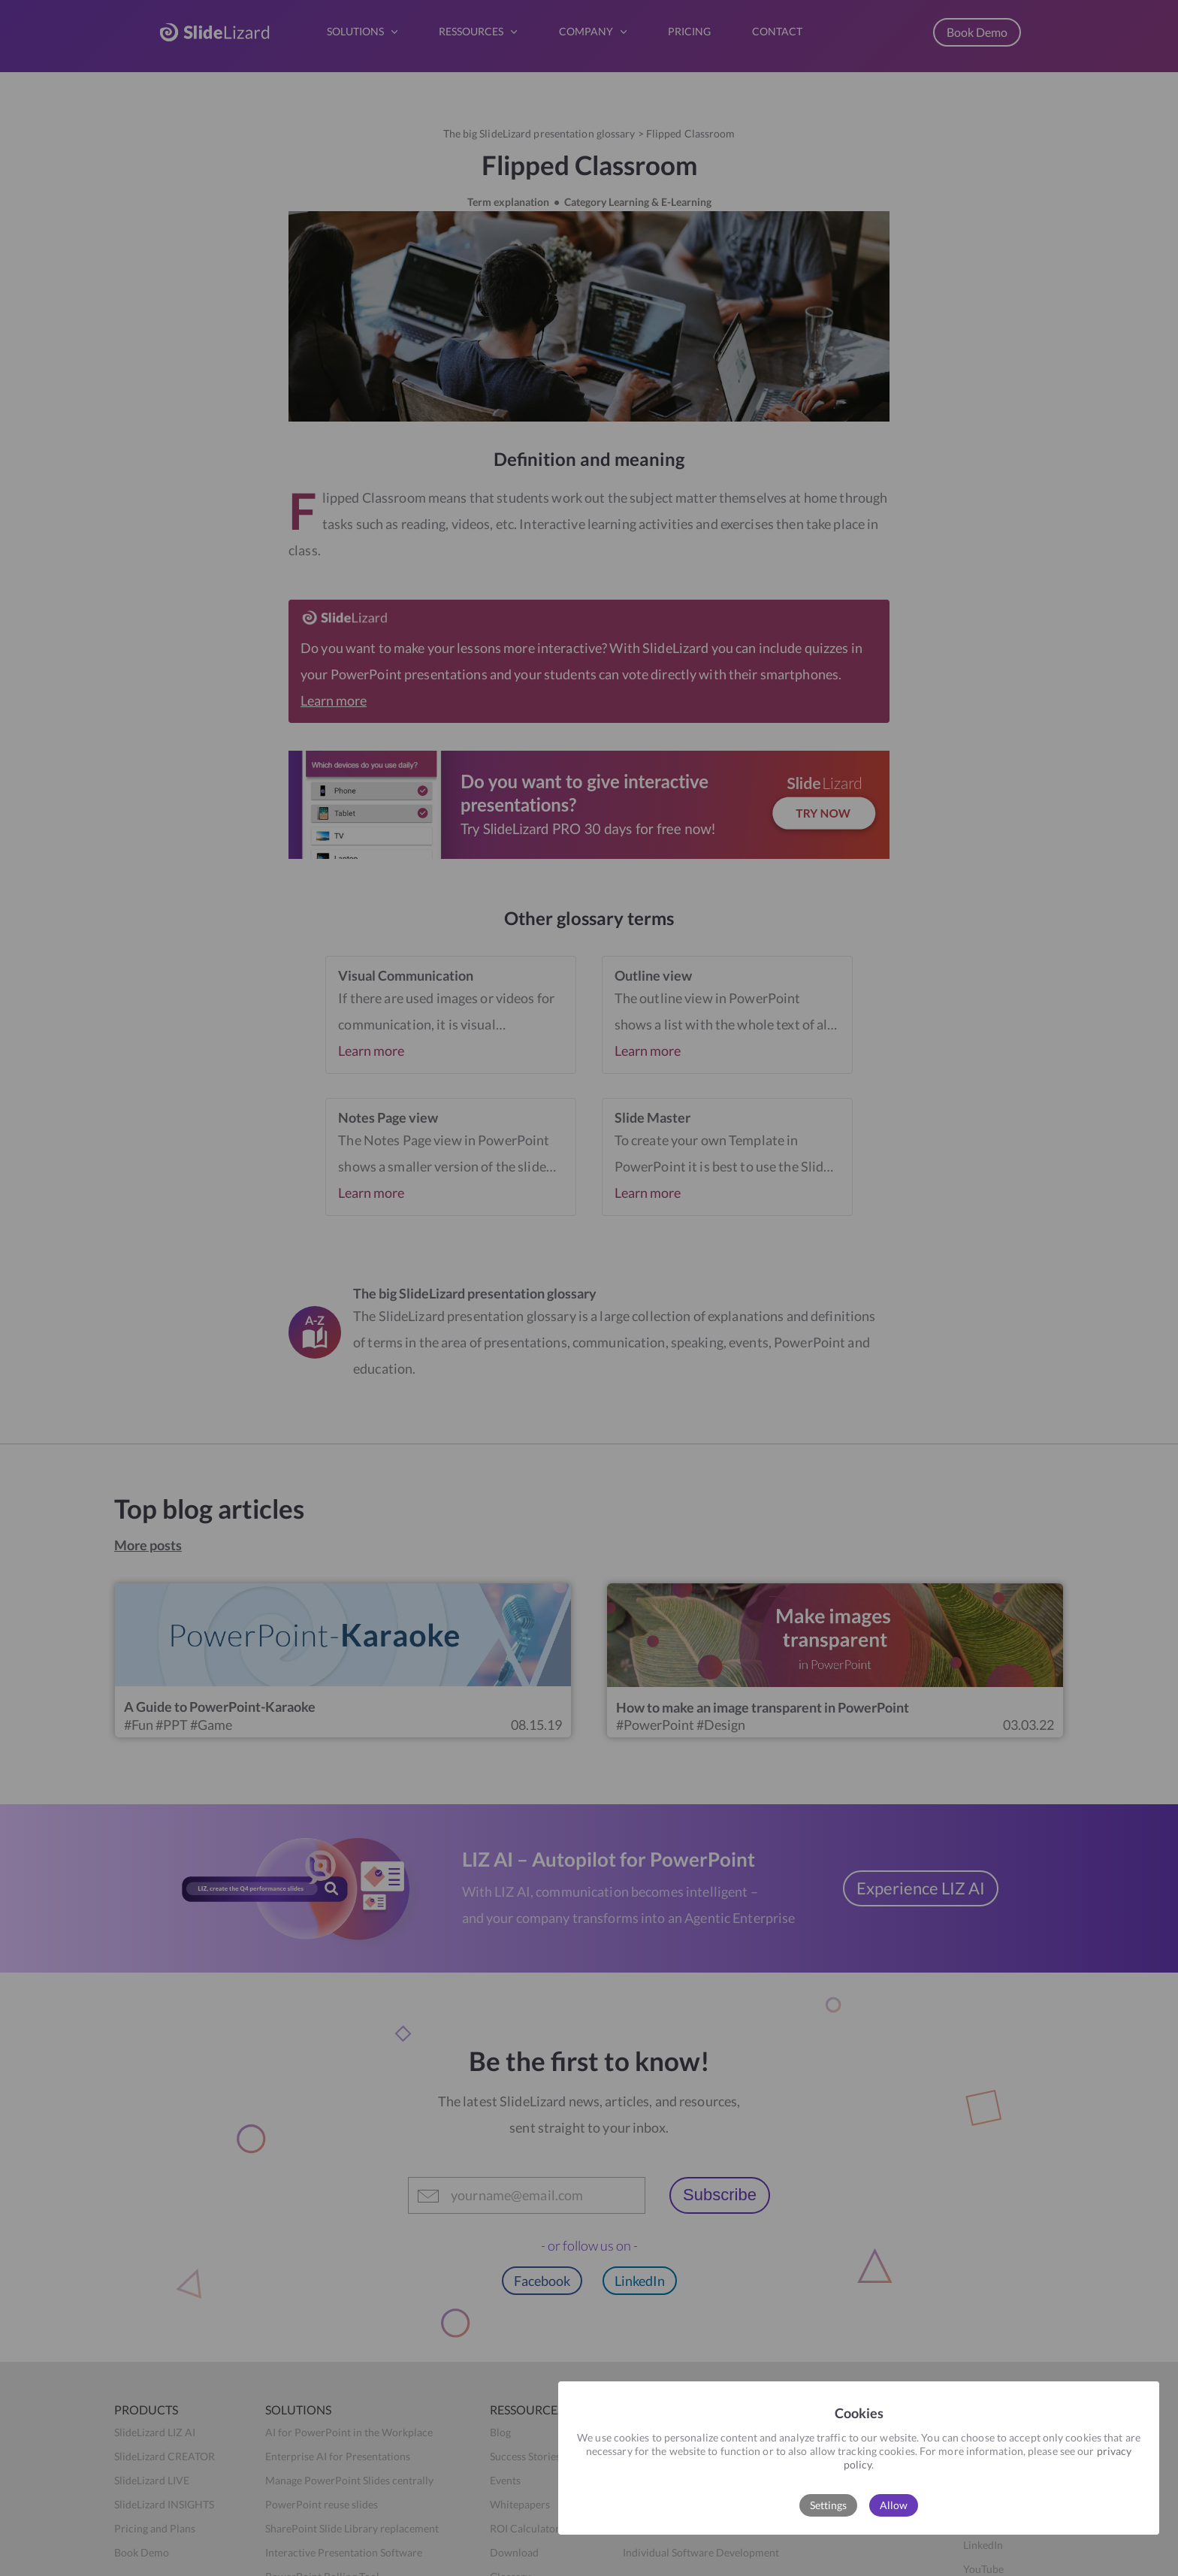  What do you see at coordinates (349, 2432) in the screenshot?
I see `AI for PowerPoint in the Workplace` at bounding box center [349, 2432].